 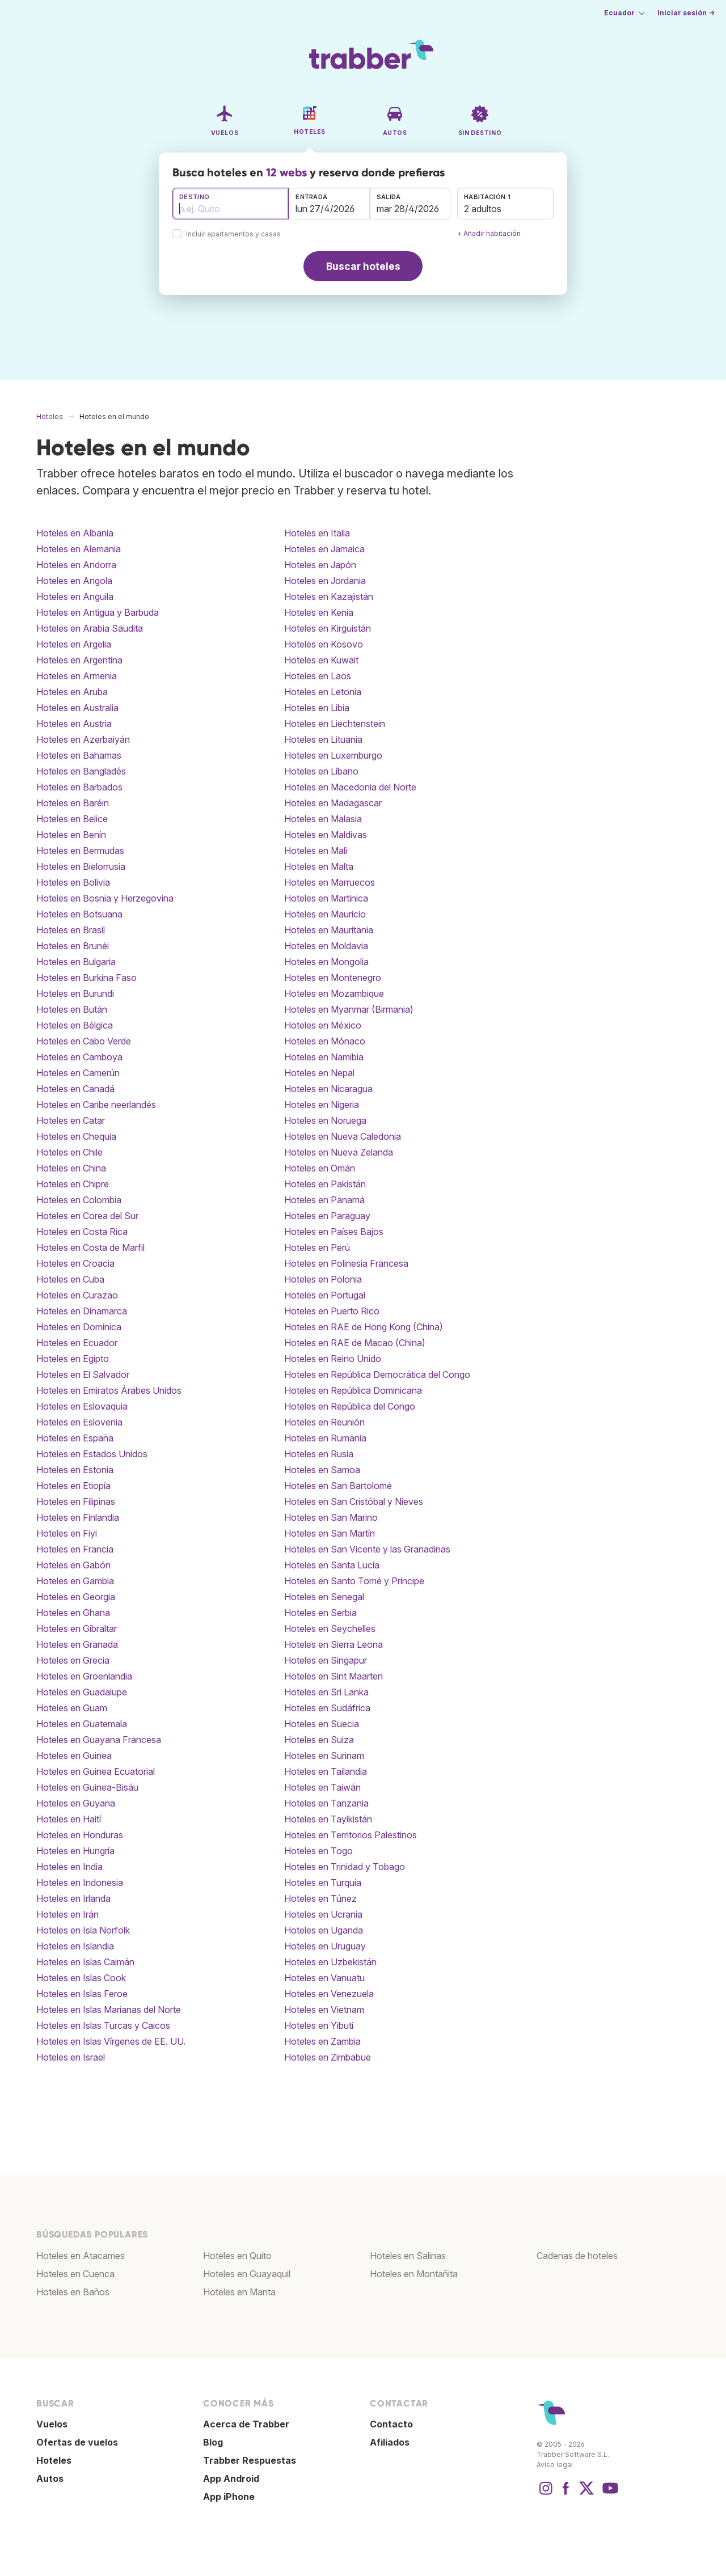 What do you see at coordinates (80, 850) in the screenshot?
I see `Hoteles en Bermudas` at bounding box center [80, 850].